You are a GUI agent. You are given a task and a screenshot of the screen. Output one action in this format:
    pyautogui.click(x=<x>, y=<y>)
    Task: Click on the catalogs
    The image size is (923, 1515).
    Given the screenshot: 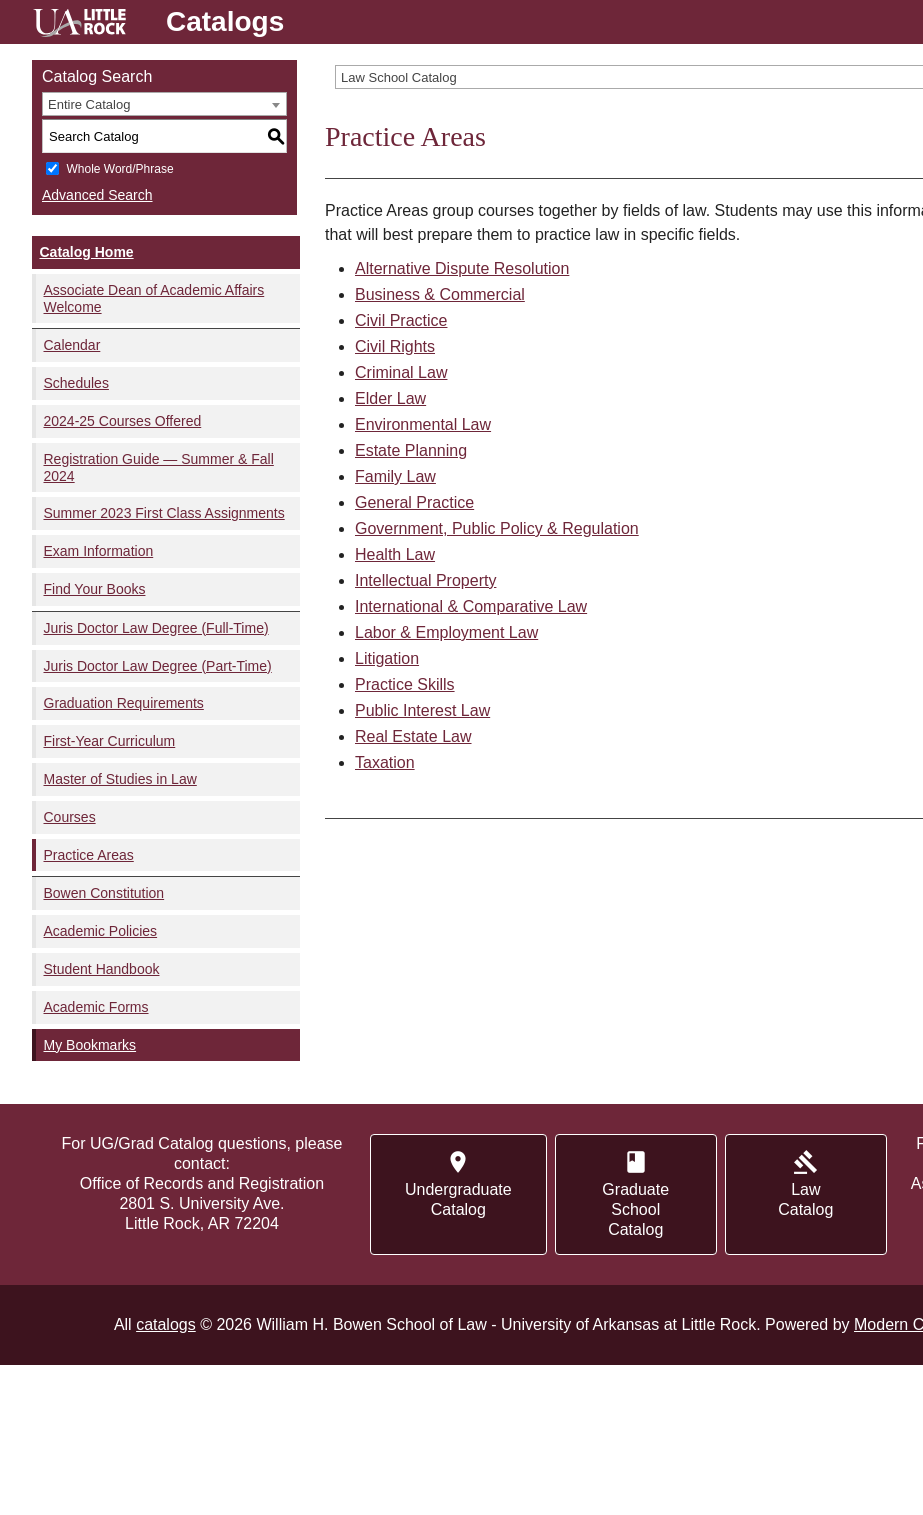 What is the action you would take?
    pyautogui.click(x=166, y=1324)
    